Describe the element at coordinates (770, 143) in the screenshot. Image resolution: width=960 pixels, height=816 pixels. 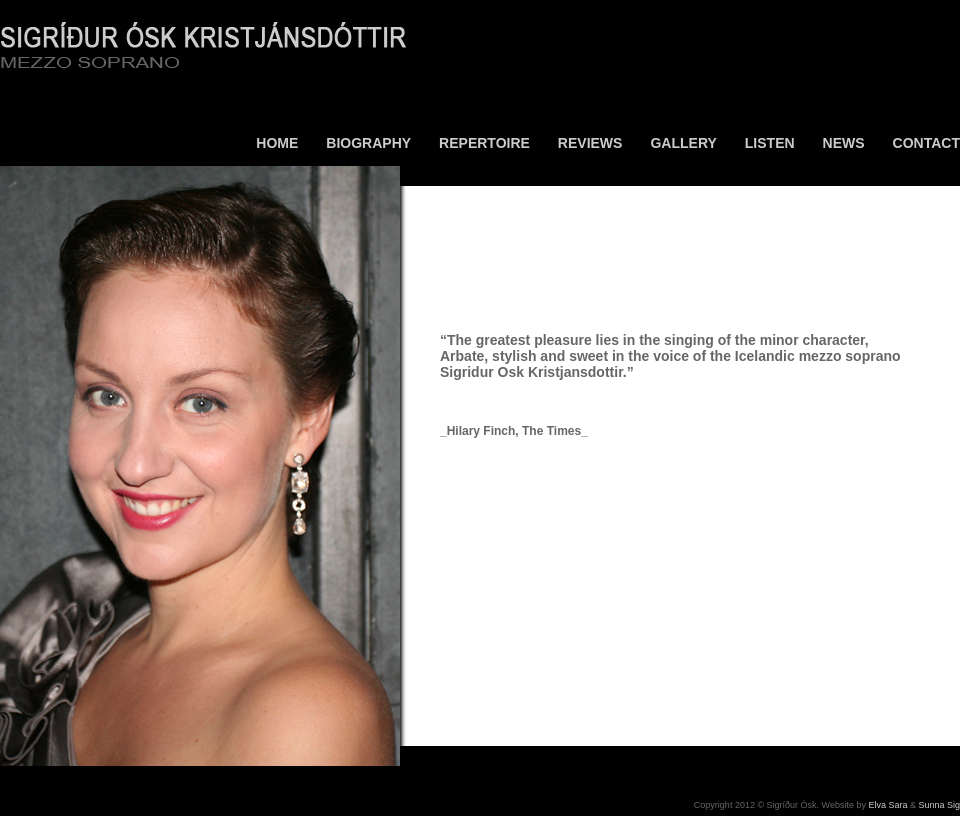
I see `Listen` at that location.